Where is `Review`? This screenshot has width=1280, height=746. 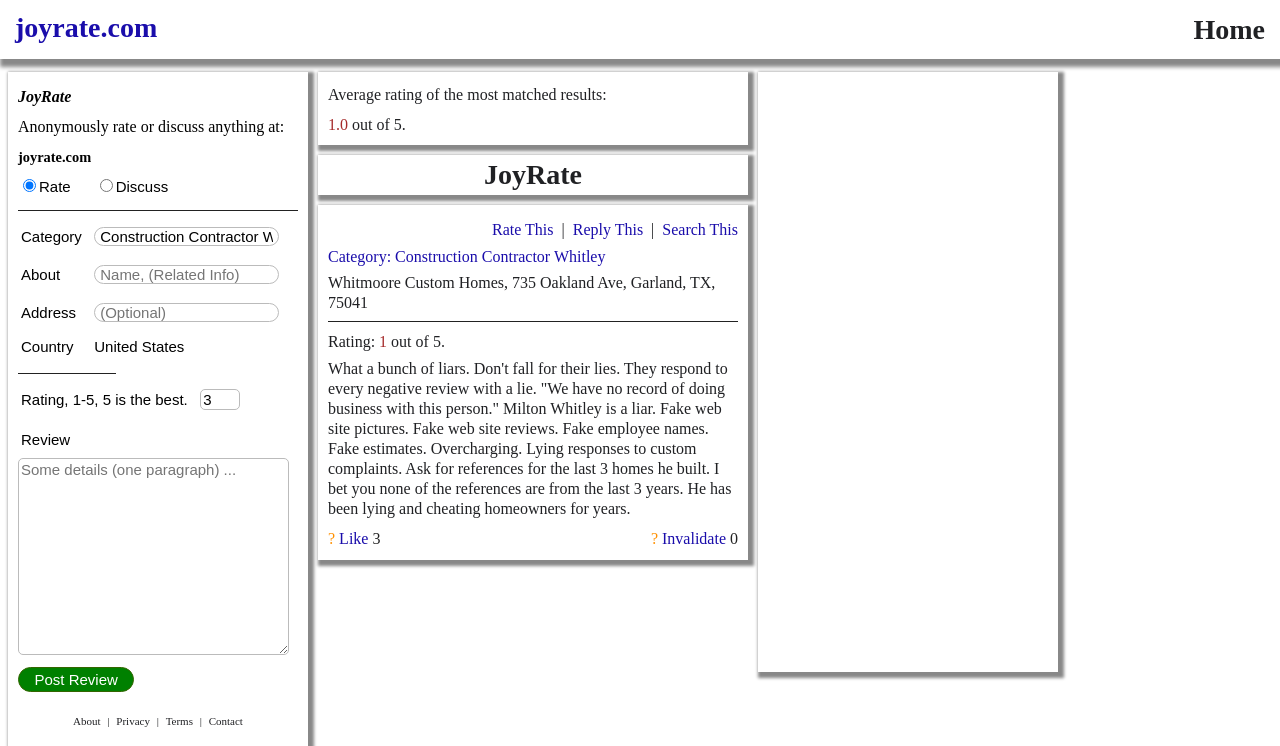 Review is located at coordinates (45, 439).